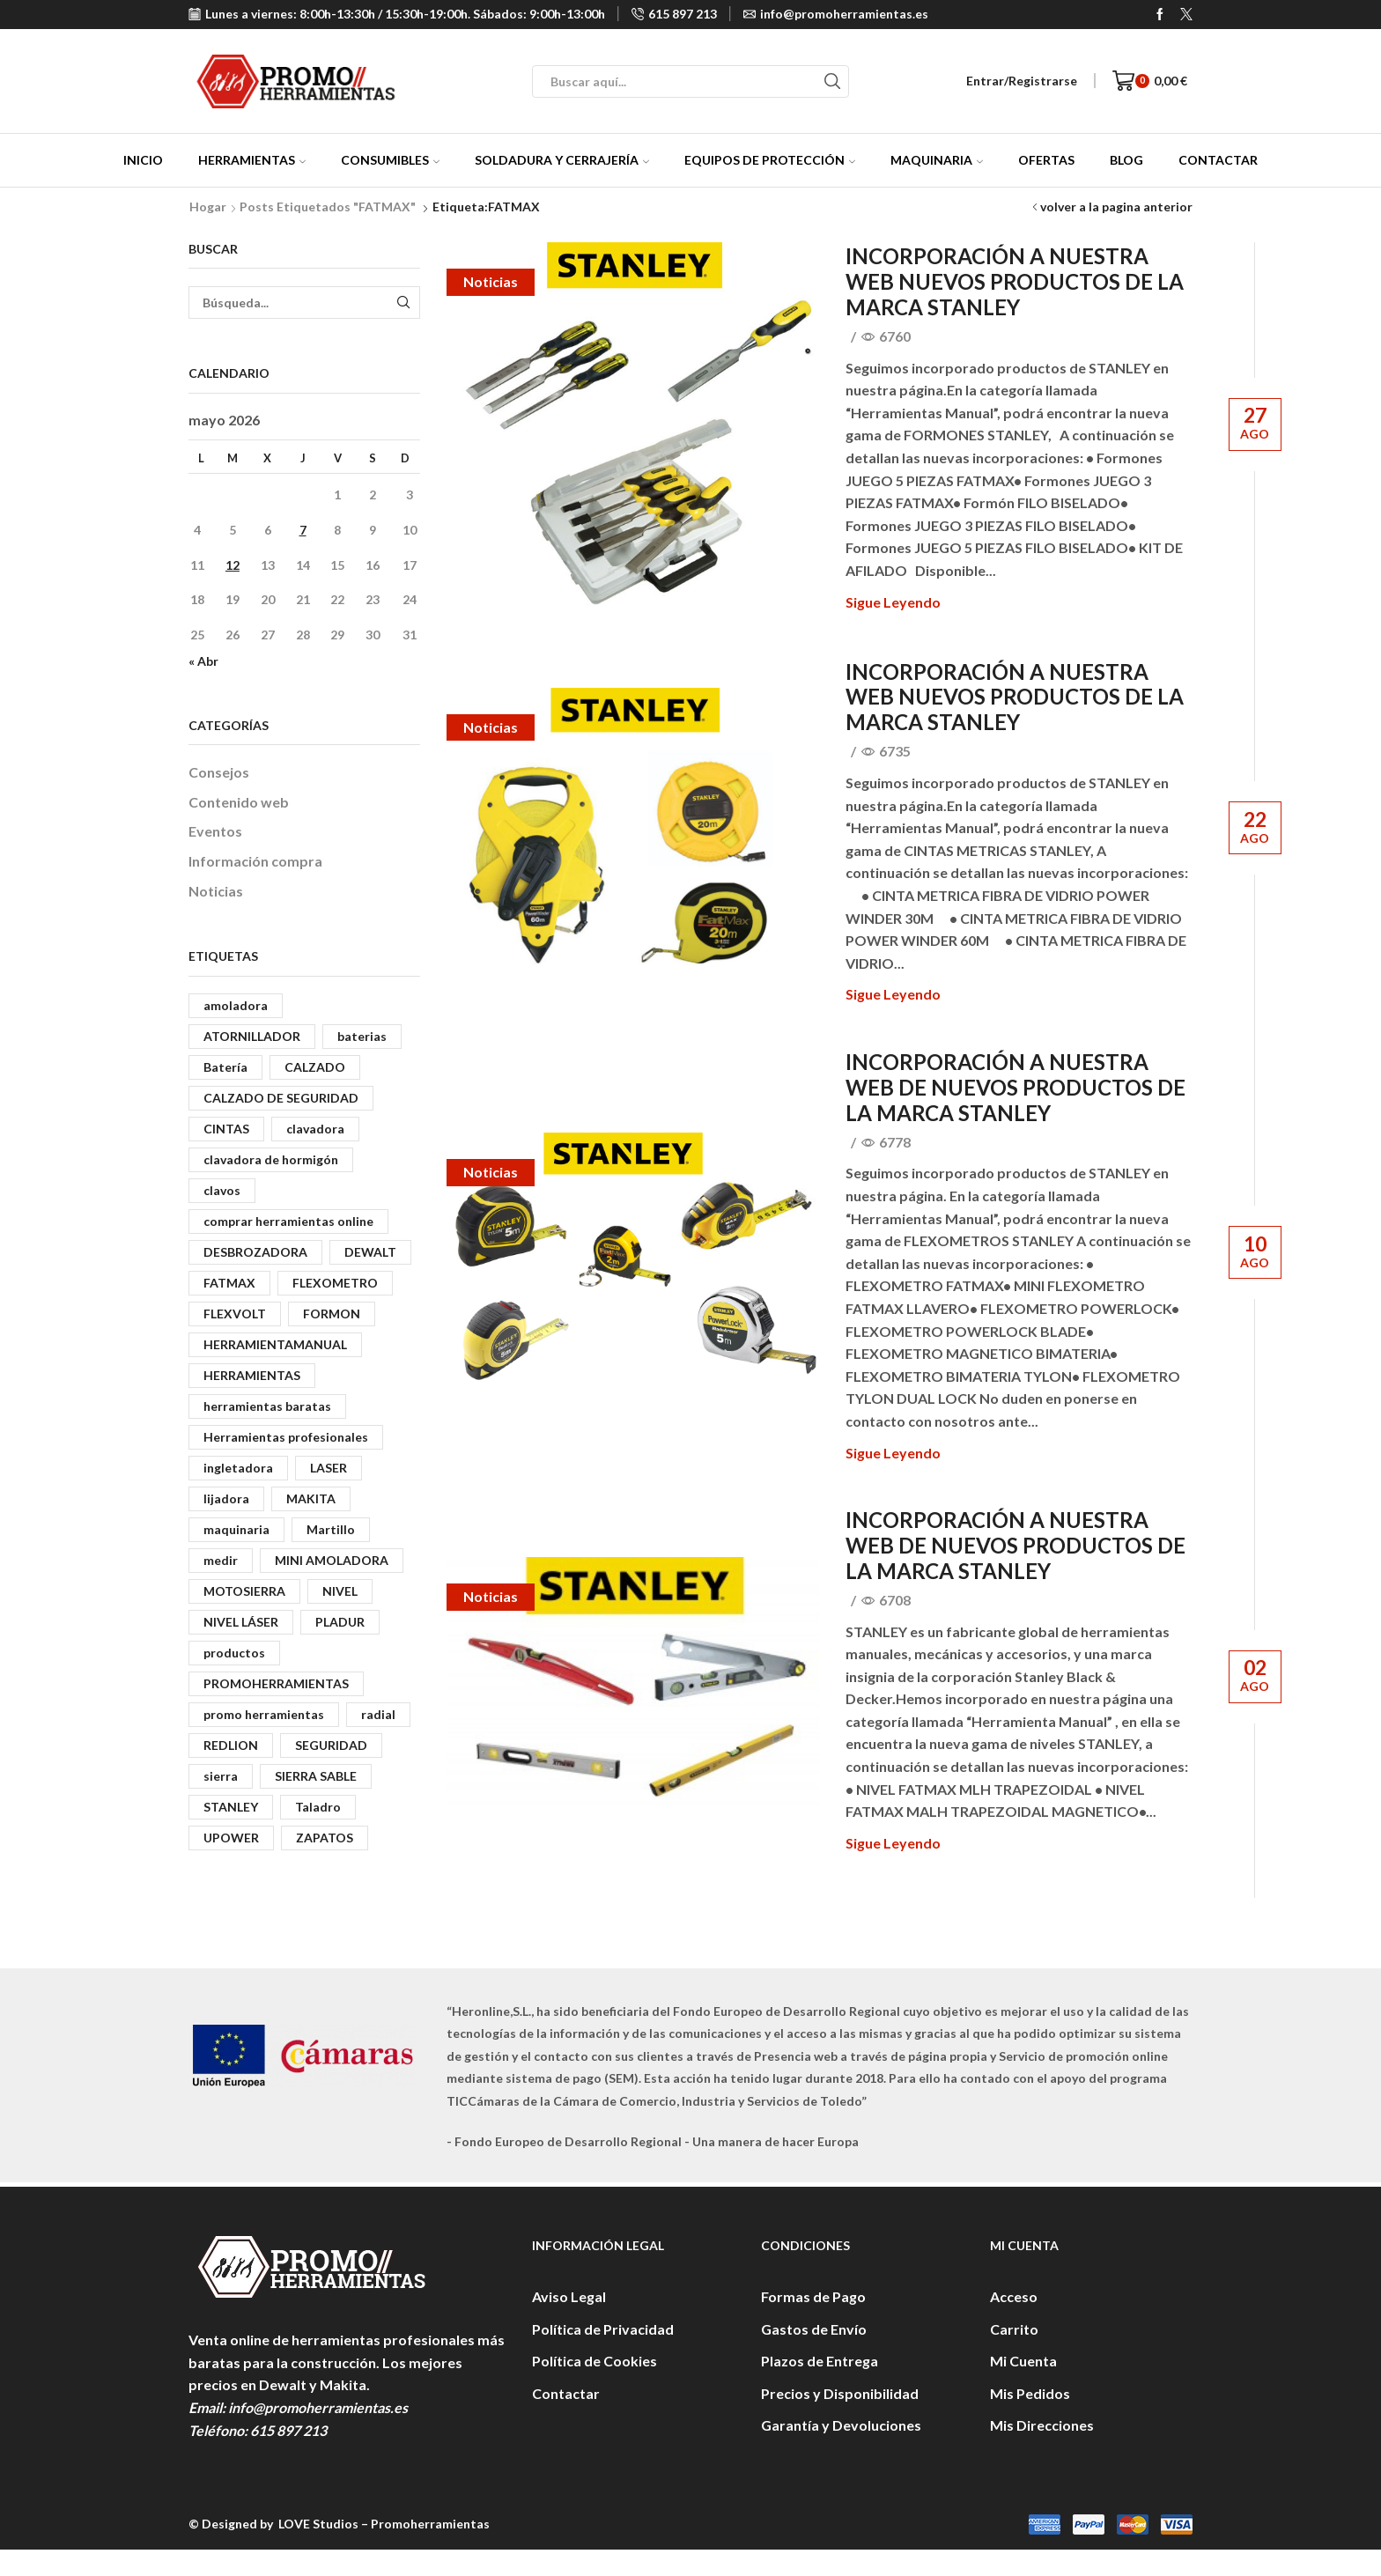 The height and width of the screenshot is (2576, 1381). I want to click on Precios y Disponibilidad, so click(840, 2393).